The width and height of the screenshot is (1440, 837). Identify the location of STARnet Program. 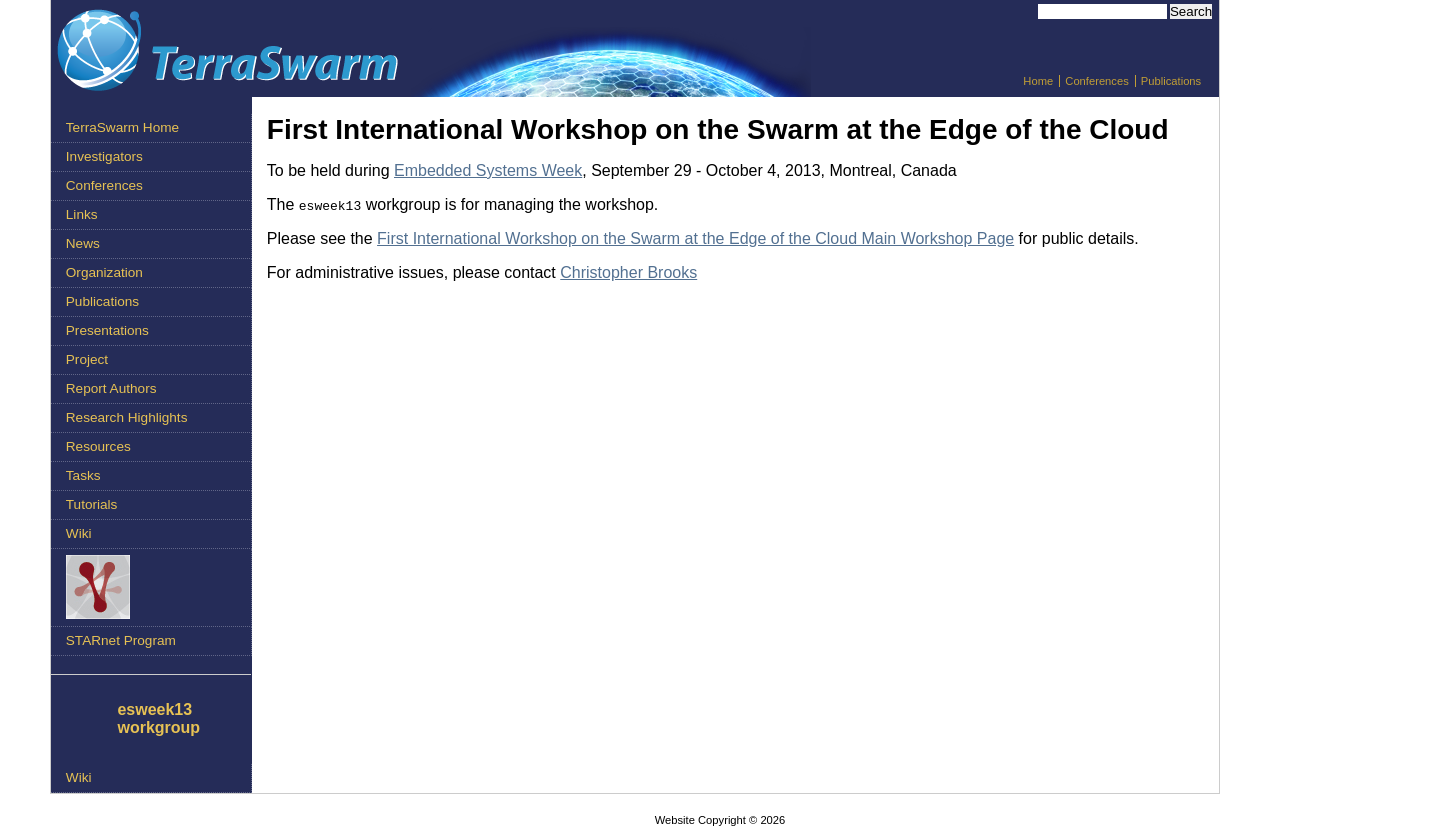
(121, 640).